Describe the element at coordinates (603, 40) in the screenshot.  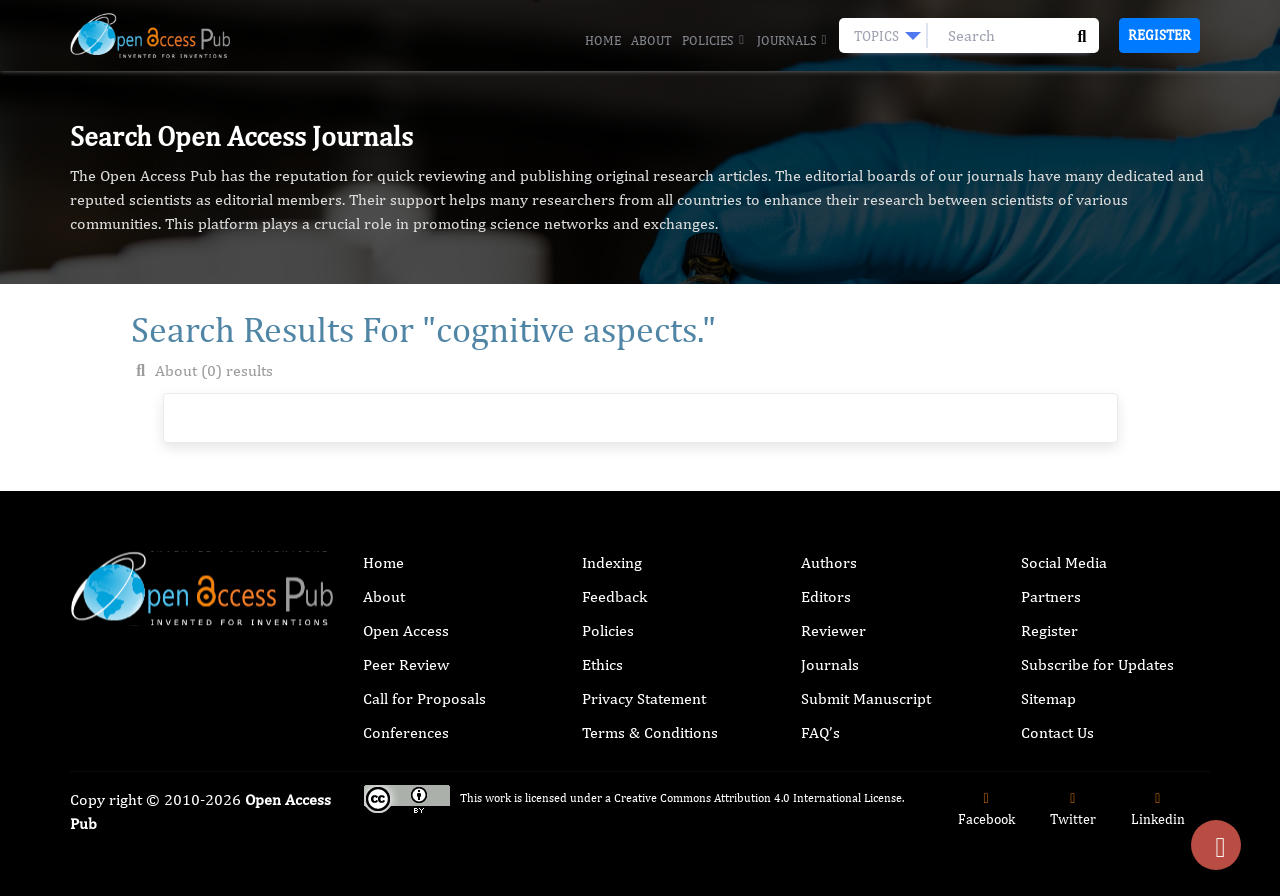
I see `Home` at that location.